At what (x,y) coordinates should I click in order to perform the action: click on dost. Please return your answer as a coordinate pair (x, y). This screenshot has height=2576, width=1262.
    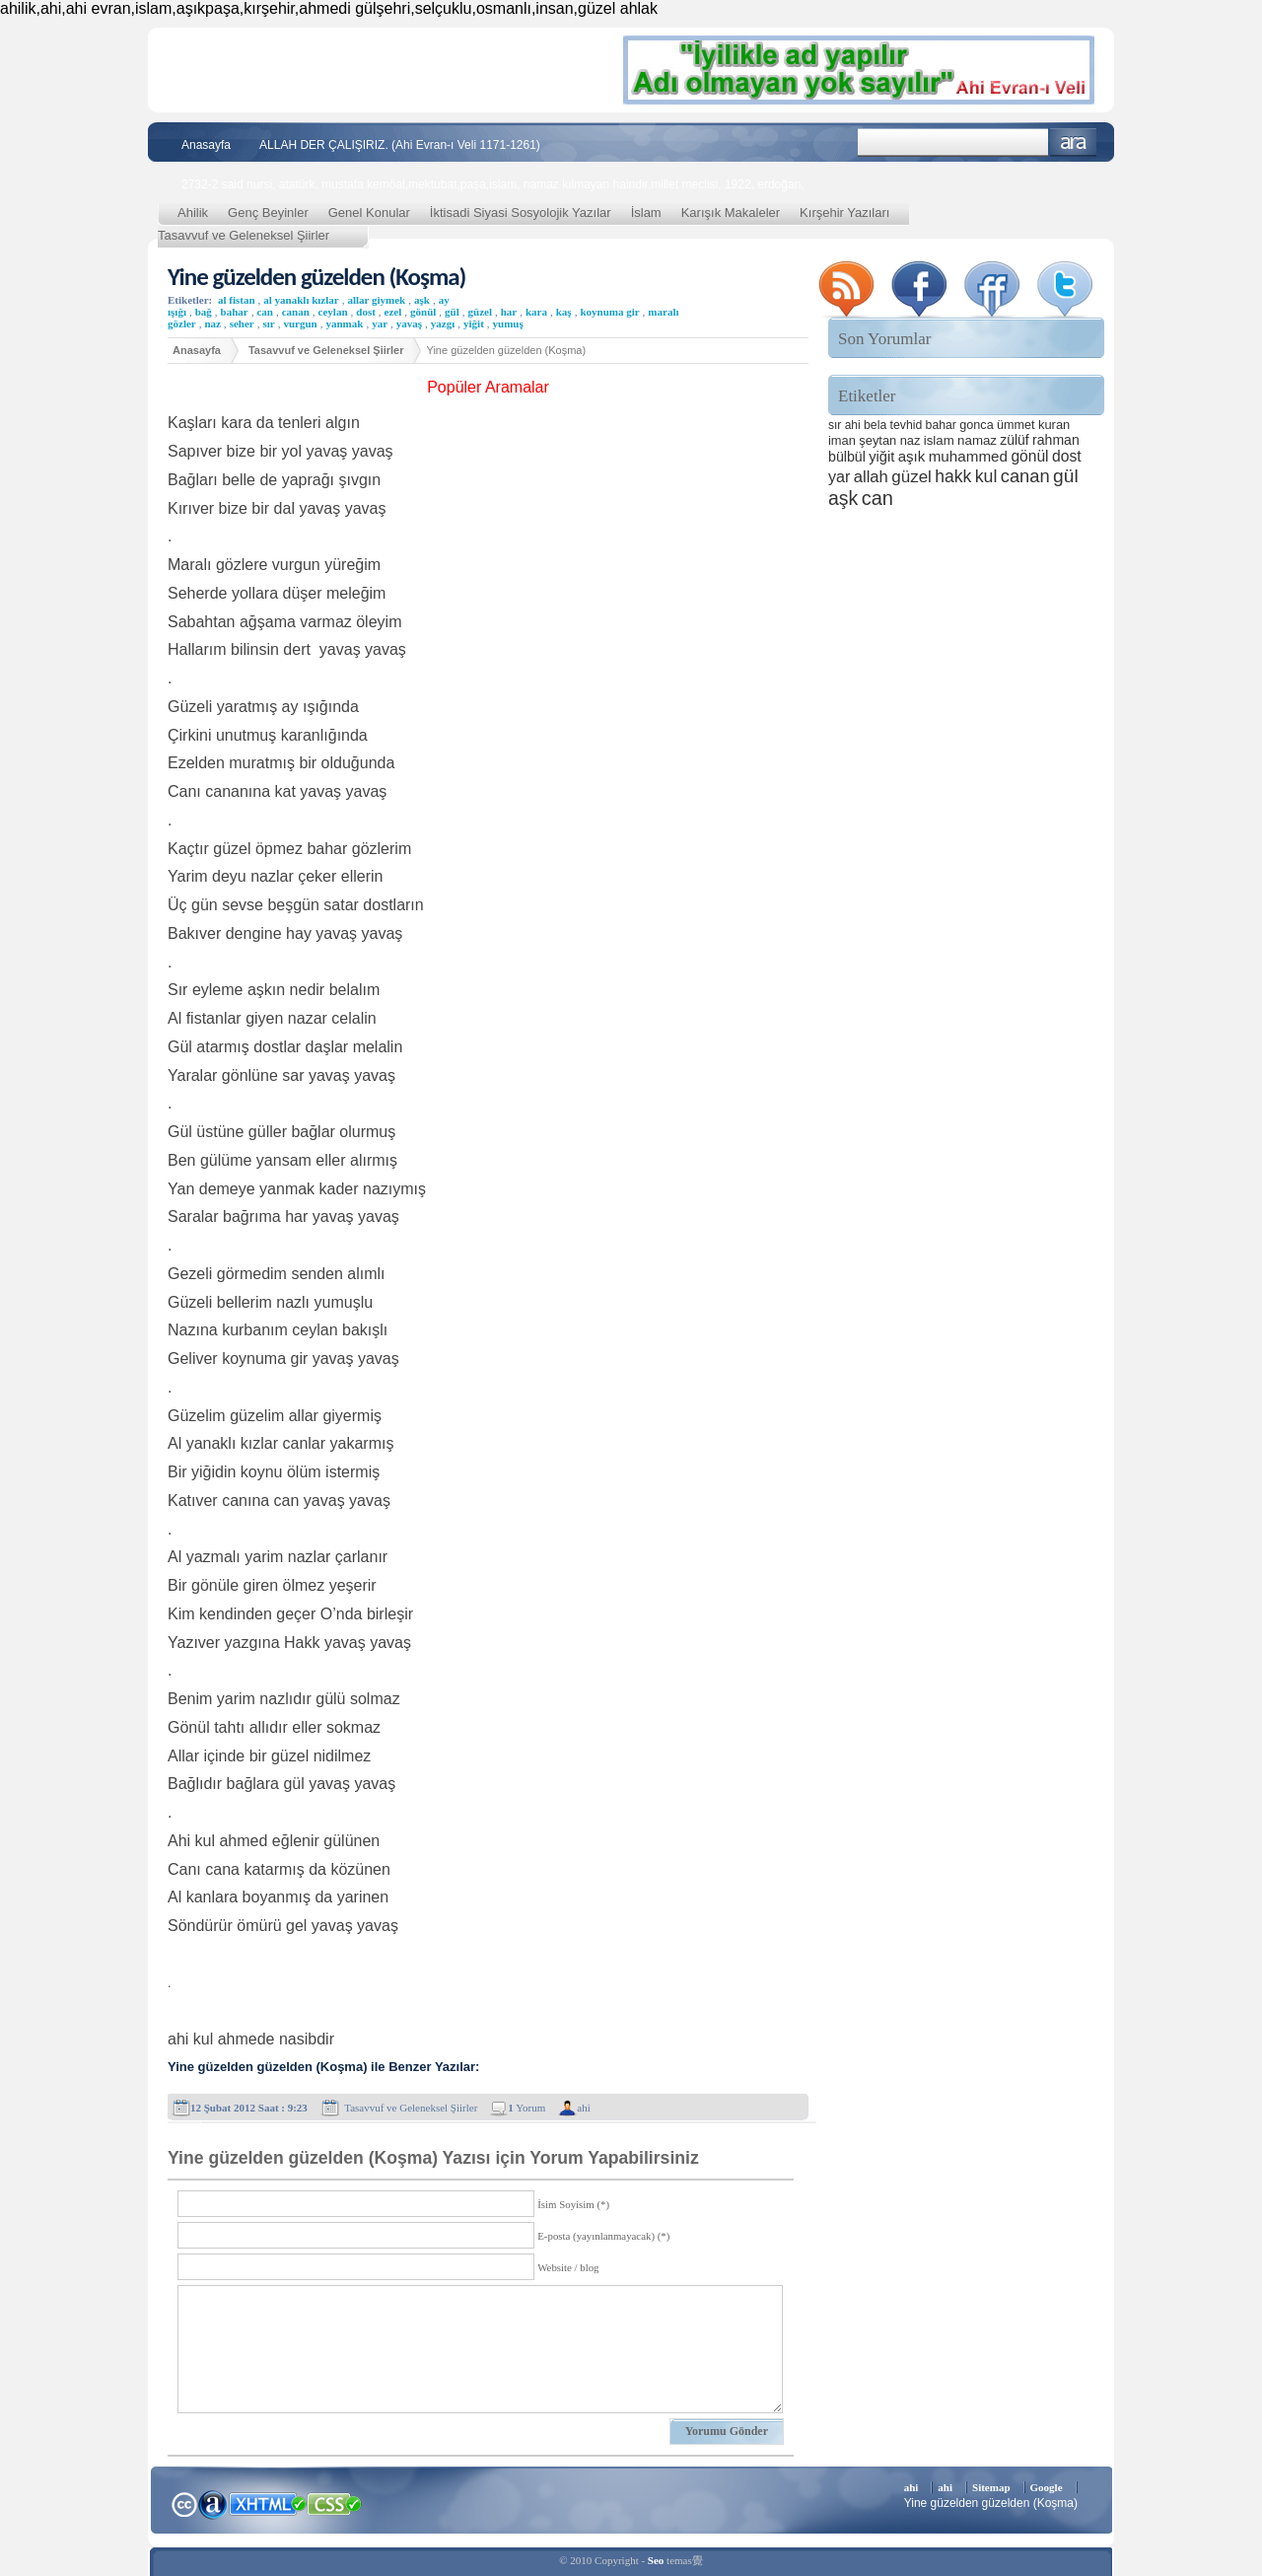
    Looking at the image, I should click on (366, 312).